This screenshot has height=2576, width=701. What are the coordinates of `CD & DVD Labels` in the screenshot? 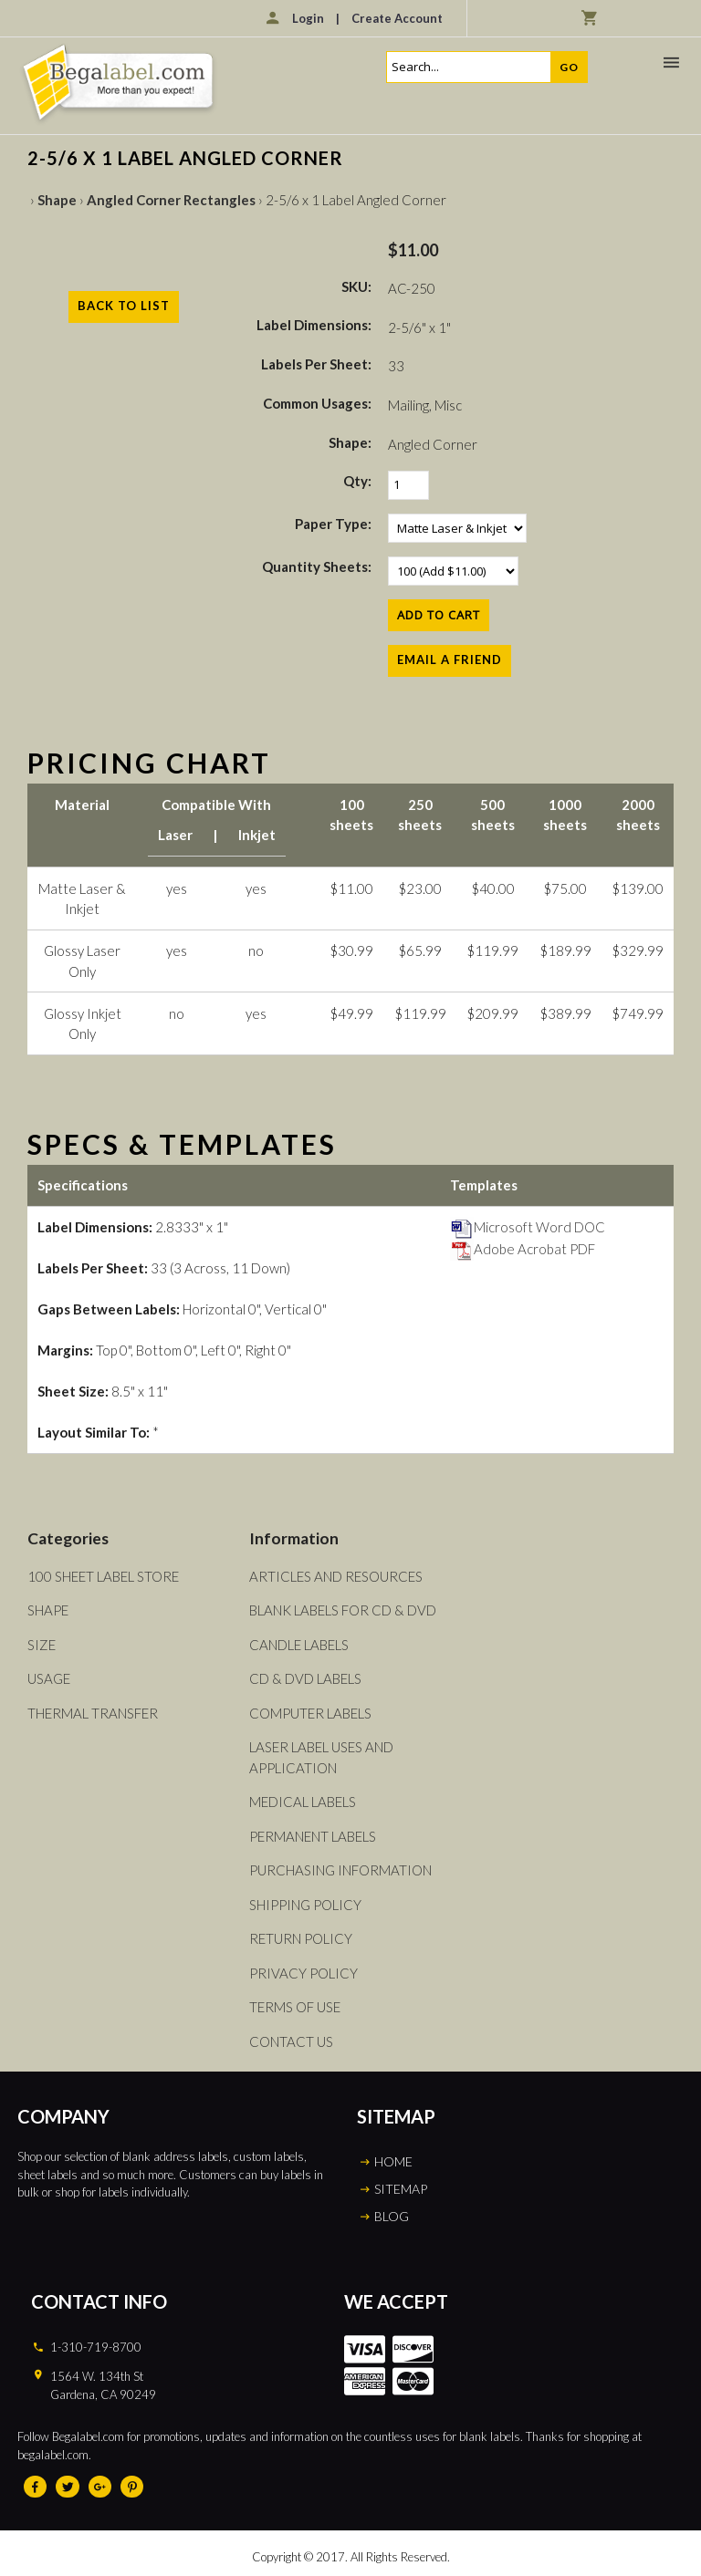 It's located at (305, 1678).